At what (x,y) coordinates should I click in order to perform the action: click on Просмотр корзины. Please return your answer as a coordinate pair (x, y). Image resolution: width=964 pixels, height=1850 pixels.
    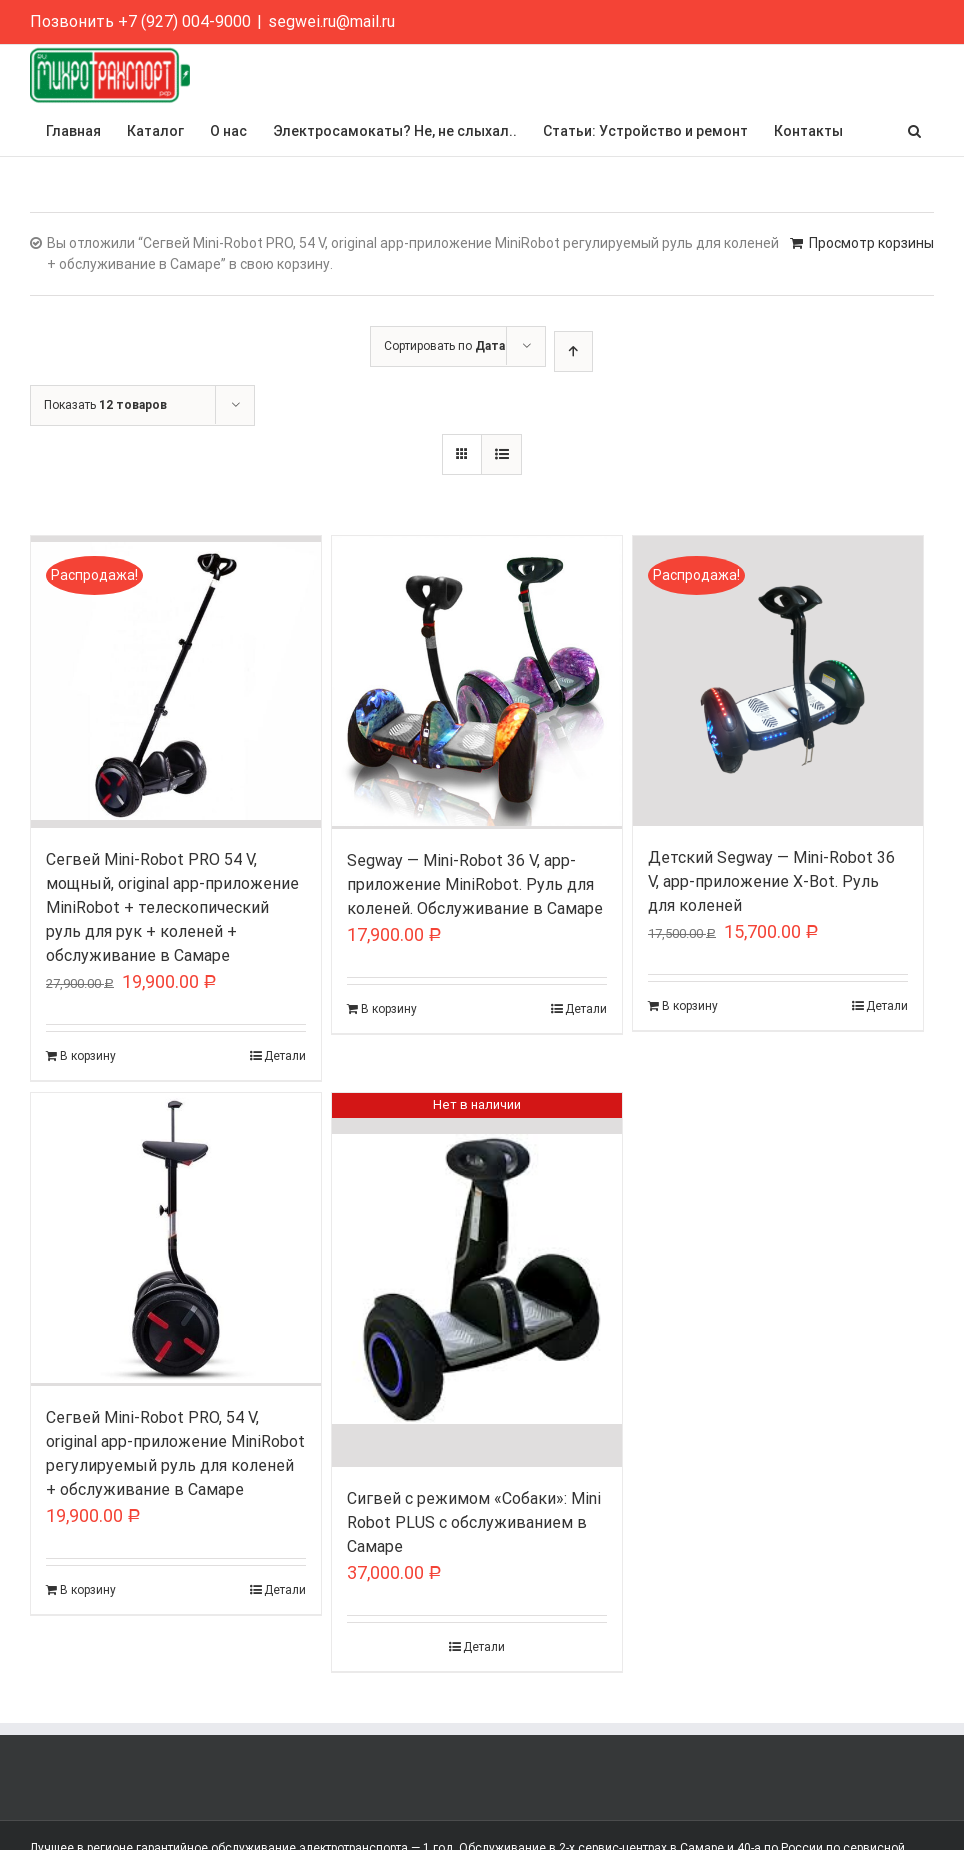
    Looking at the image, I should click on (871, 243).